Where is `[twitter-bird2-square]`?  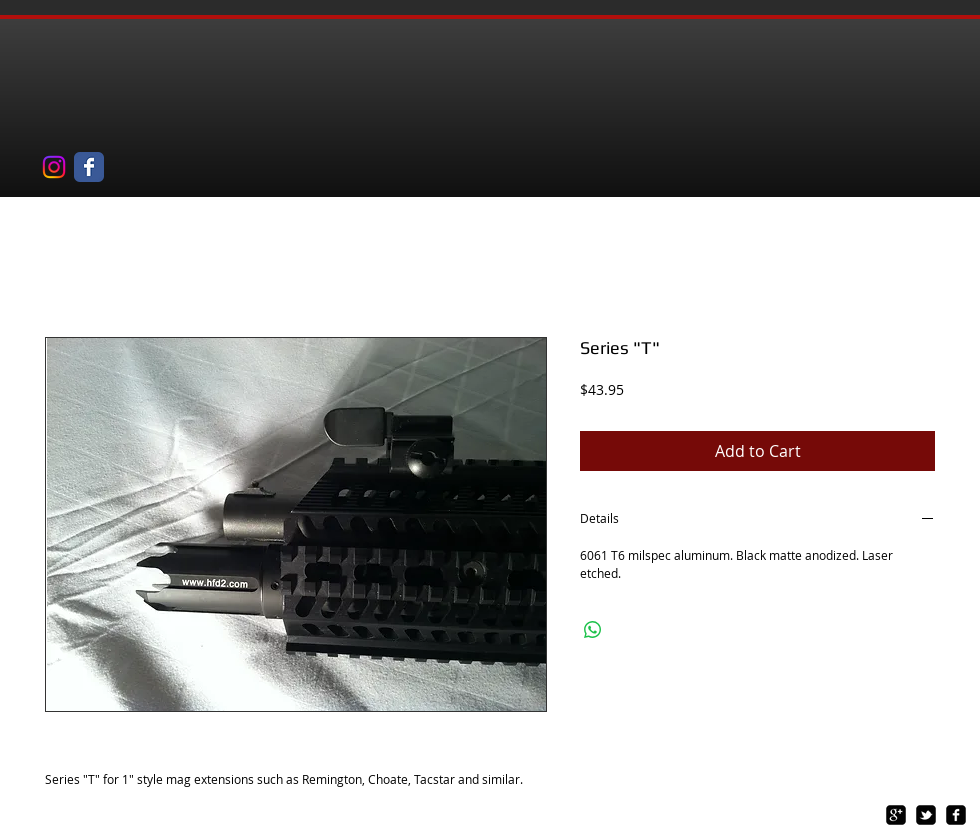 [twitter-bird2-square] is located at coordinates (926, 815).